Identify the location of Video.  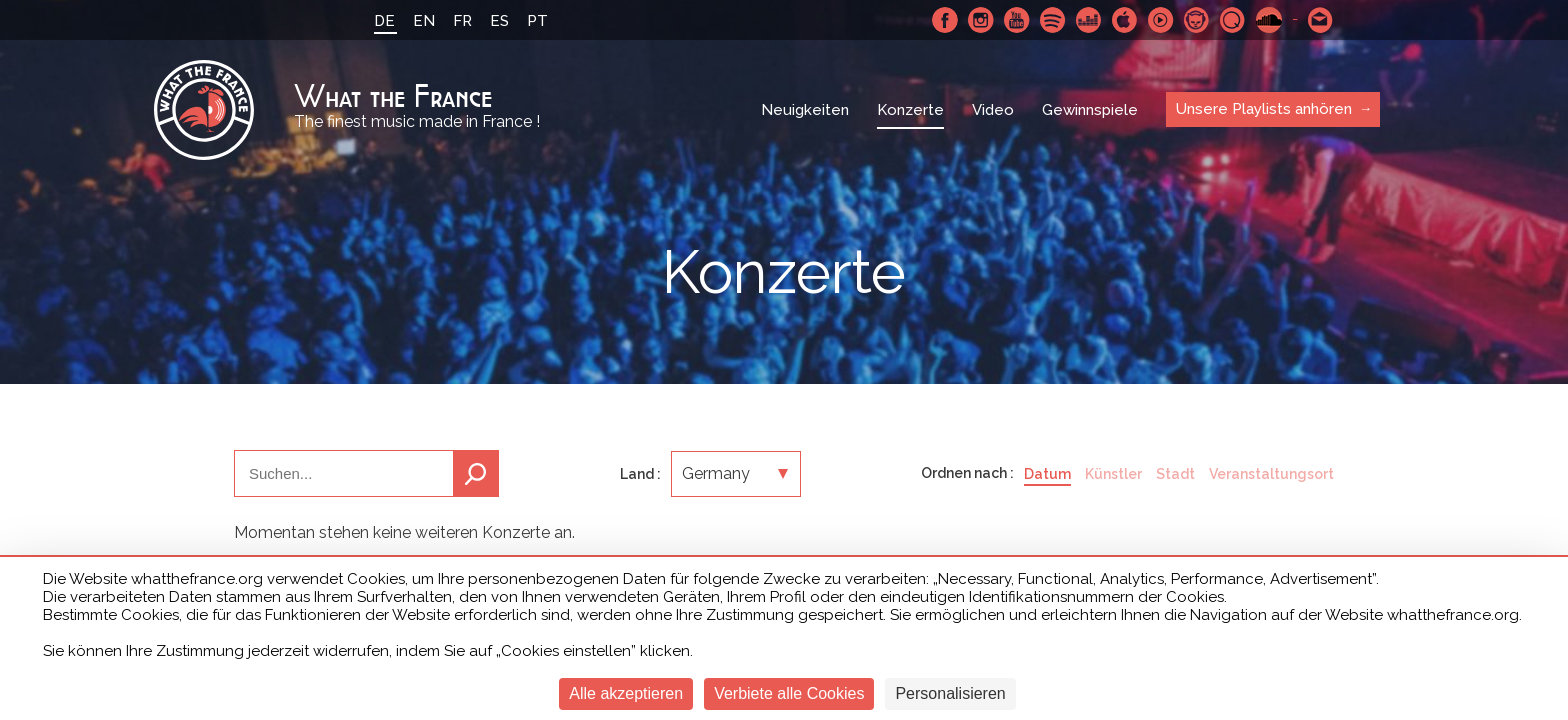
(993, 110).